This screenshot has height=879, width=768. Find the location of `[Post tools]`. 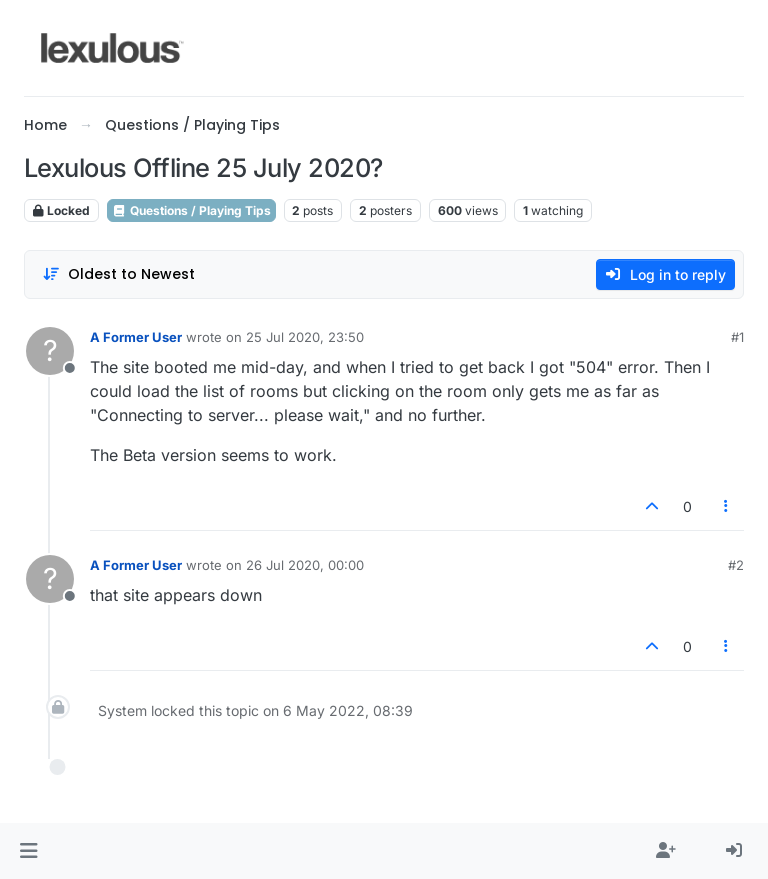

[Post tools] is located at coordinates (727, 506).